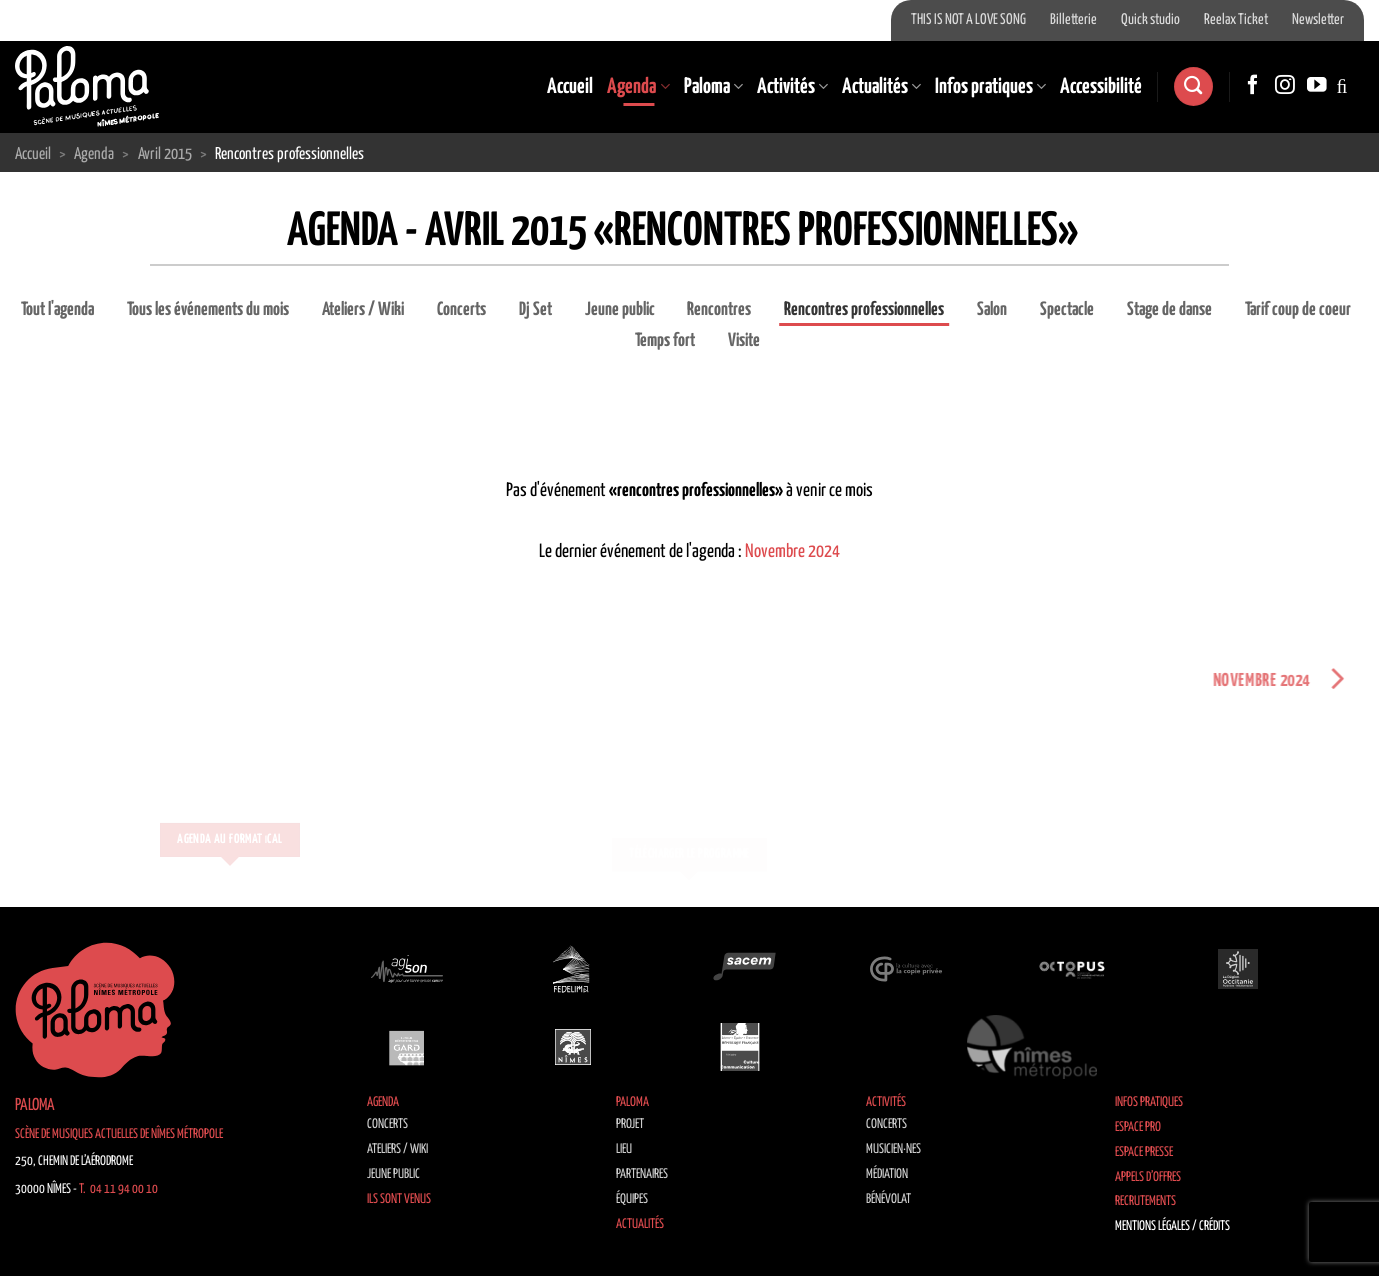 This screenshot has width=1379, height=1276. Describe the element at coordinates (888, 1199) in the screenshot. I see `Bénévolat` at that location.